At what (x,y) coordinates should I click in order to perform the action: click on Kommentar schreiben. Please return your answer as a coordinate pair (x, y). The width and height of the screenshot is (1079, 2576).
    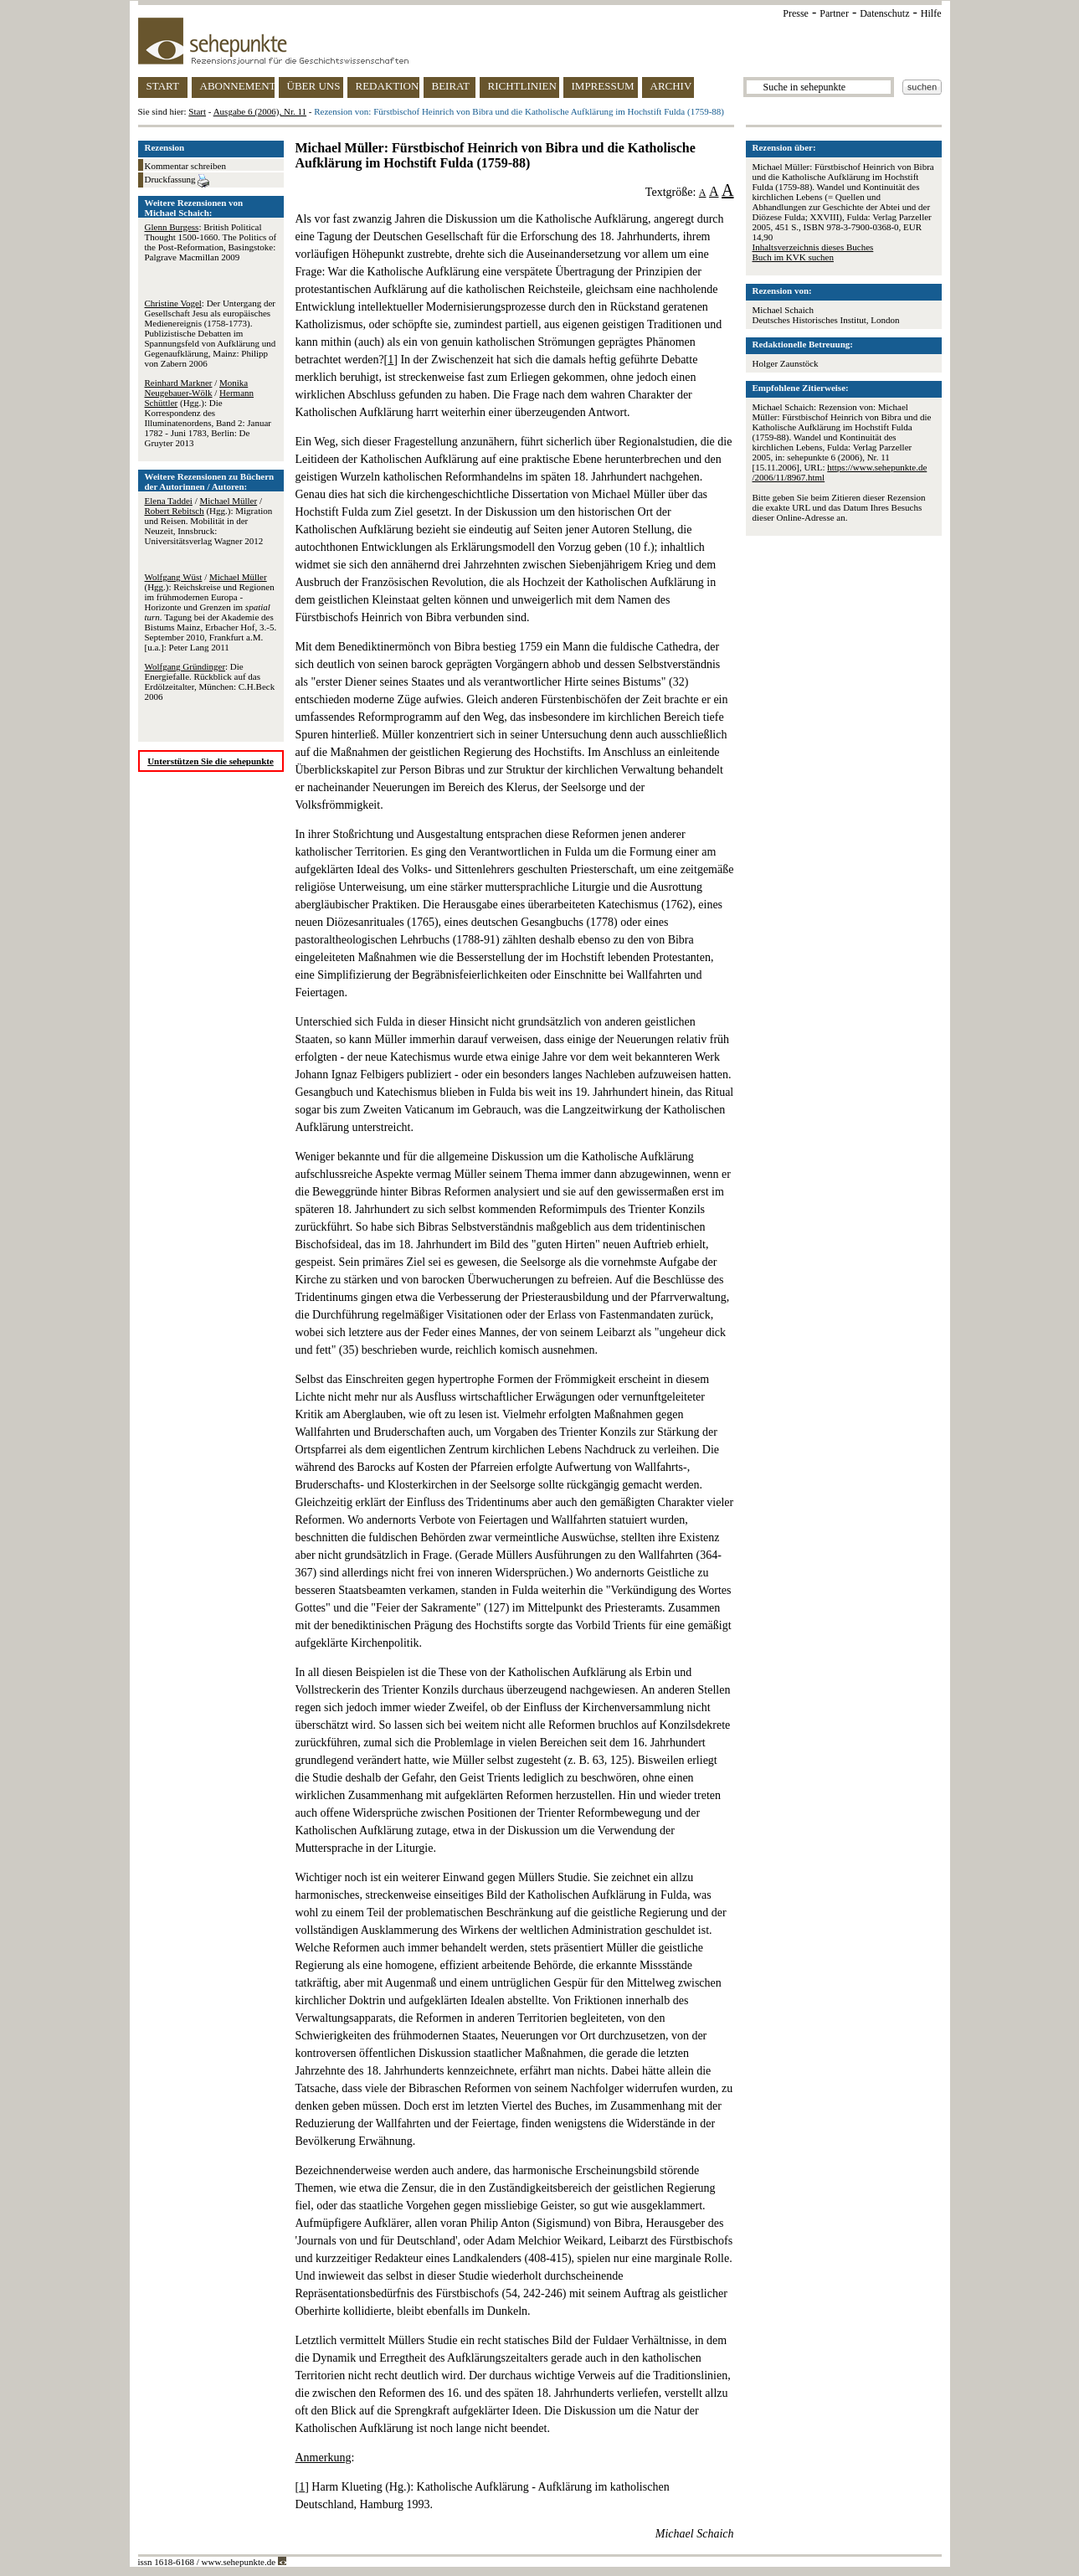
    Looking at the image, I should click on (185, 166).